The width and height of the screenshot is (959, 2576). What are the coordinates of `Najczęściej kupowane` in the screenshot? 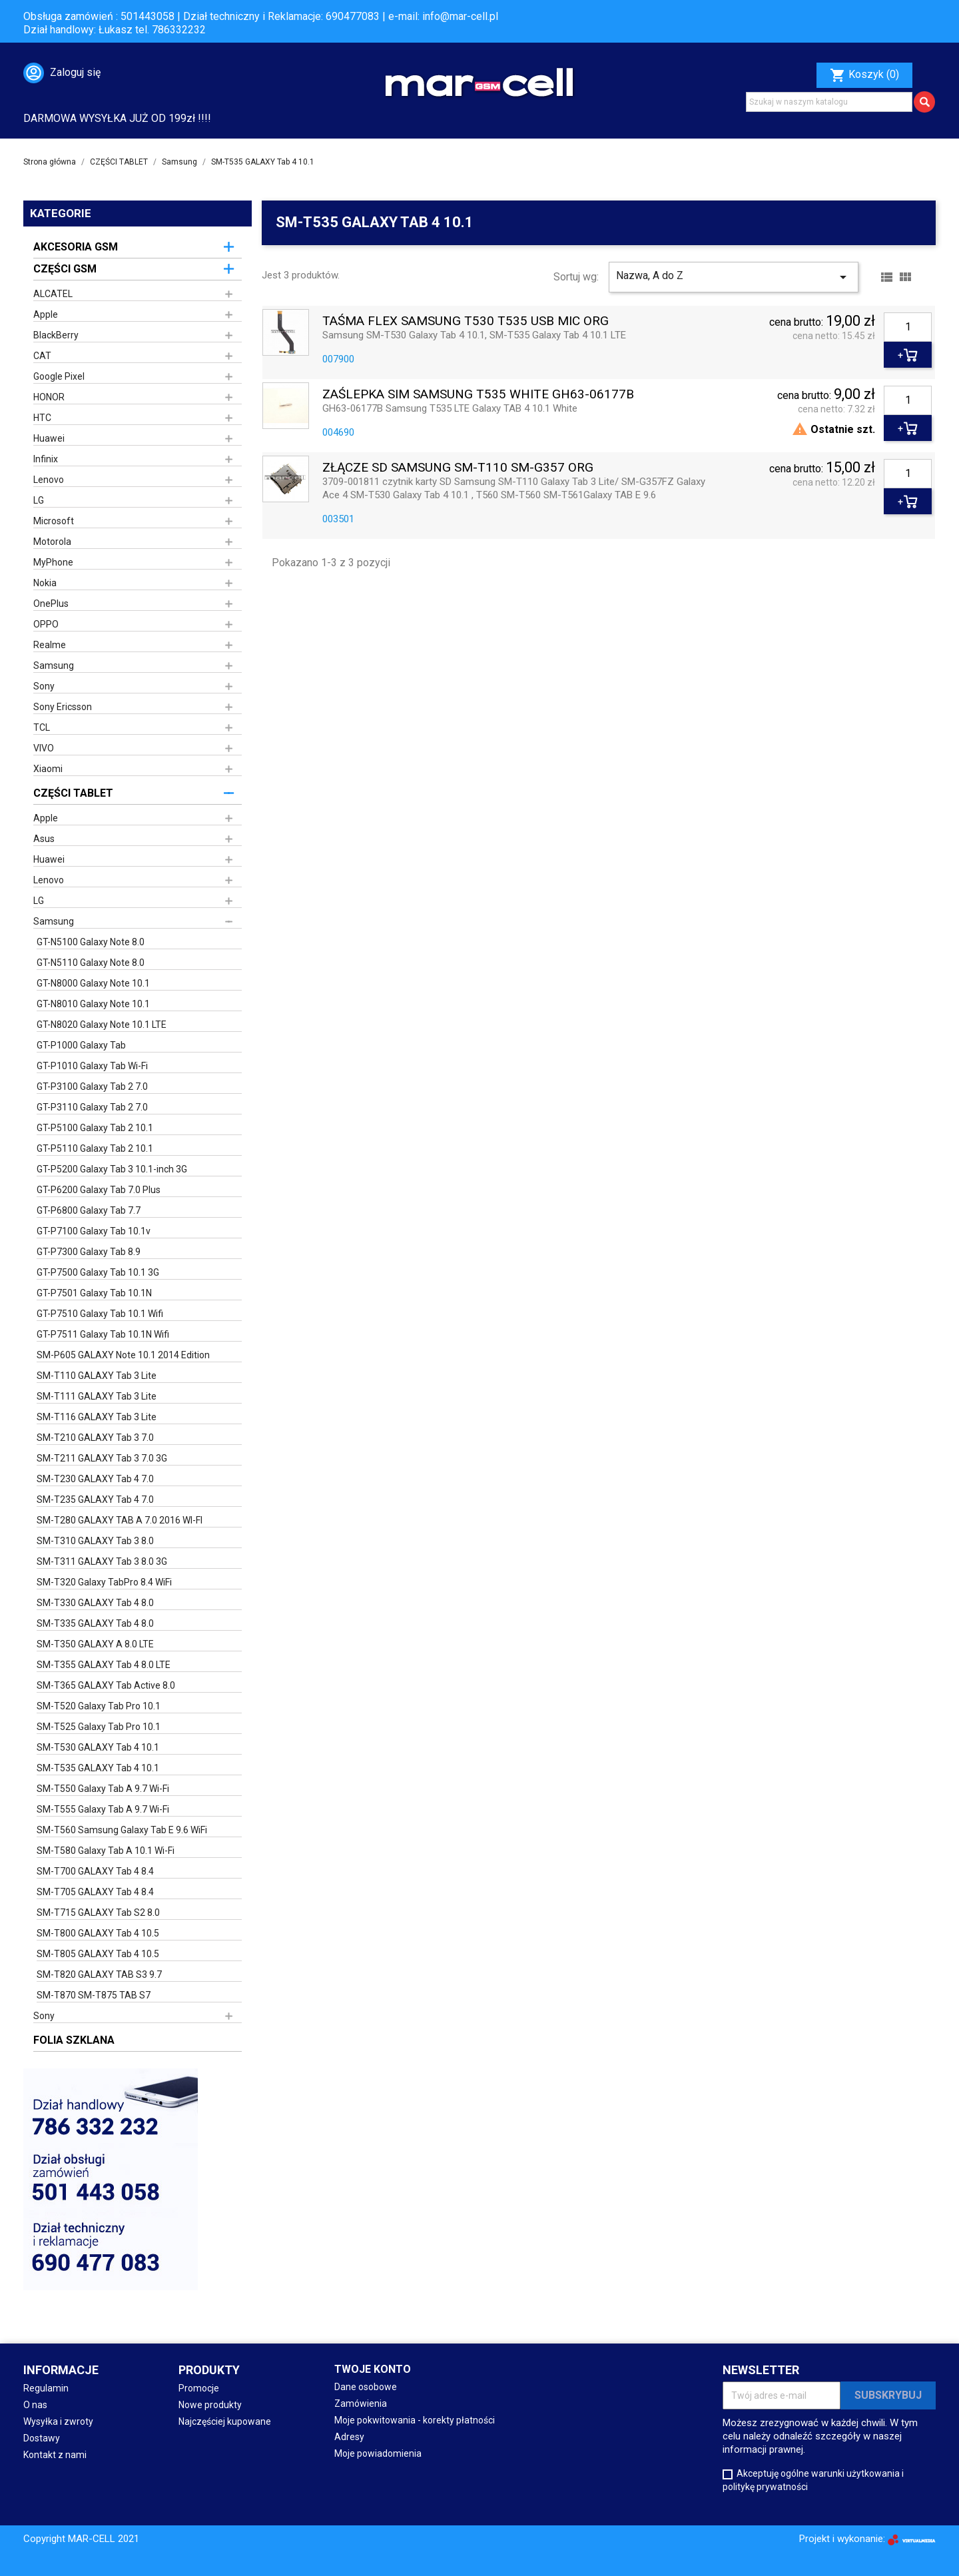 It's located at (224, 2421).